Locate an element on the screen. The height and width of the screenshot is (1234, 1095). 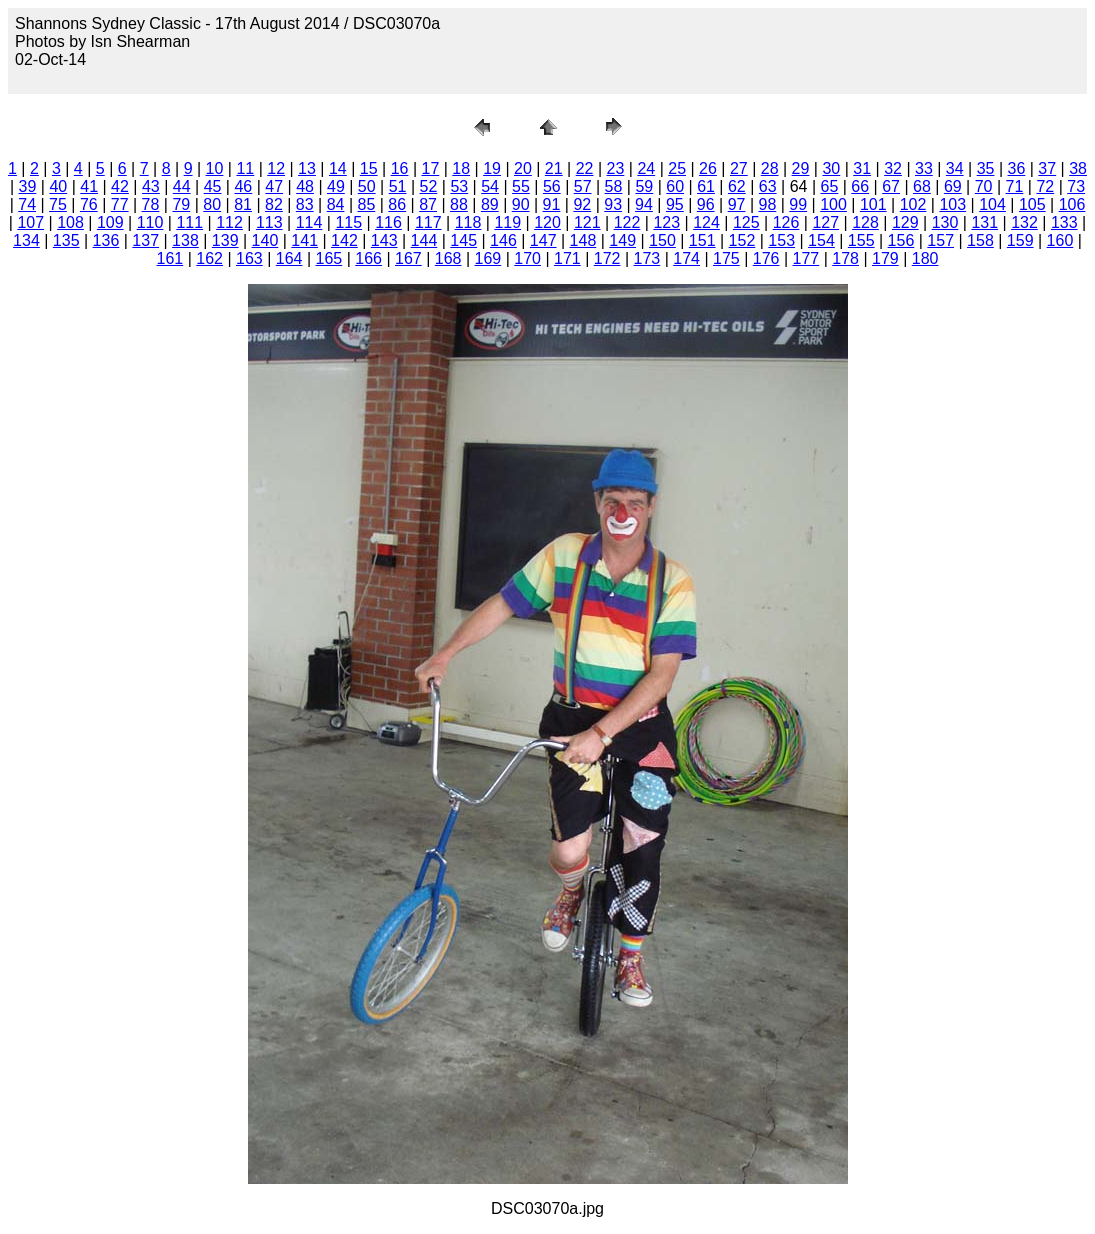
45 is located at coordinates (213, 186).